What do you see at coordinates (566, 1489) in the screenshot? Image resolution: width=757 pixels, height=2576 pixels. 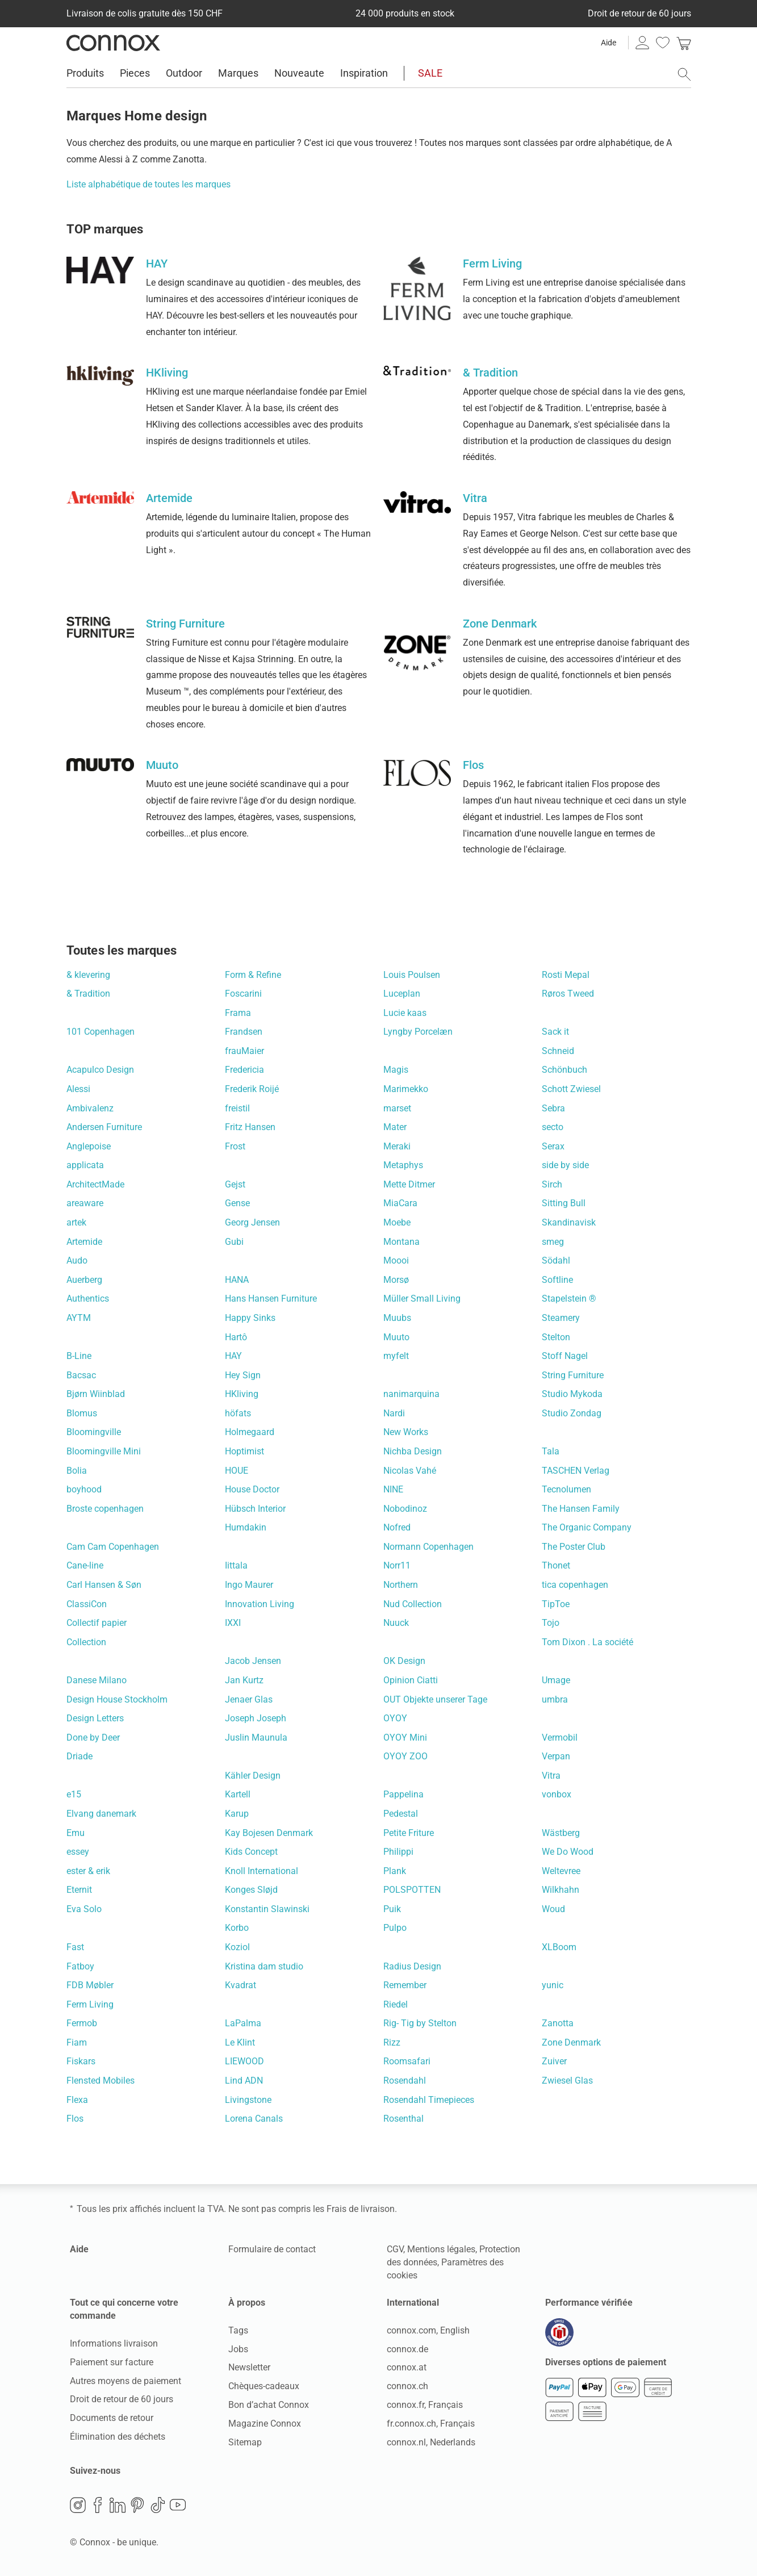 I see `Tecnolumen` at bounding box center [566, 1489].